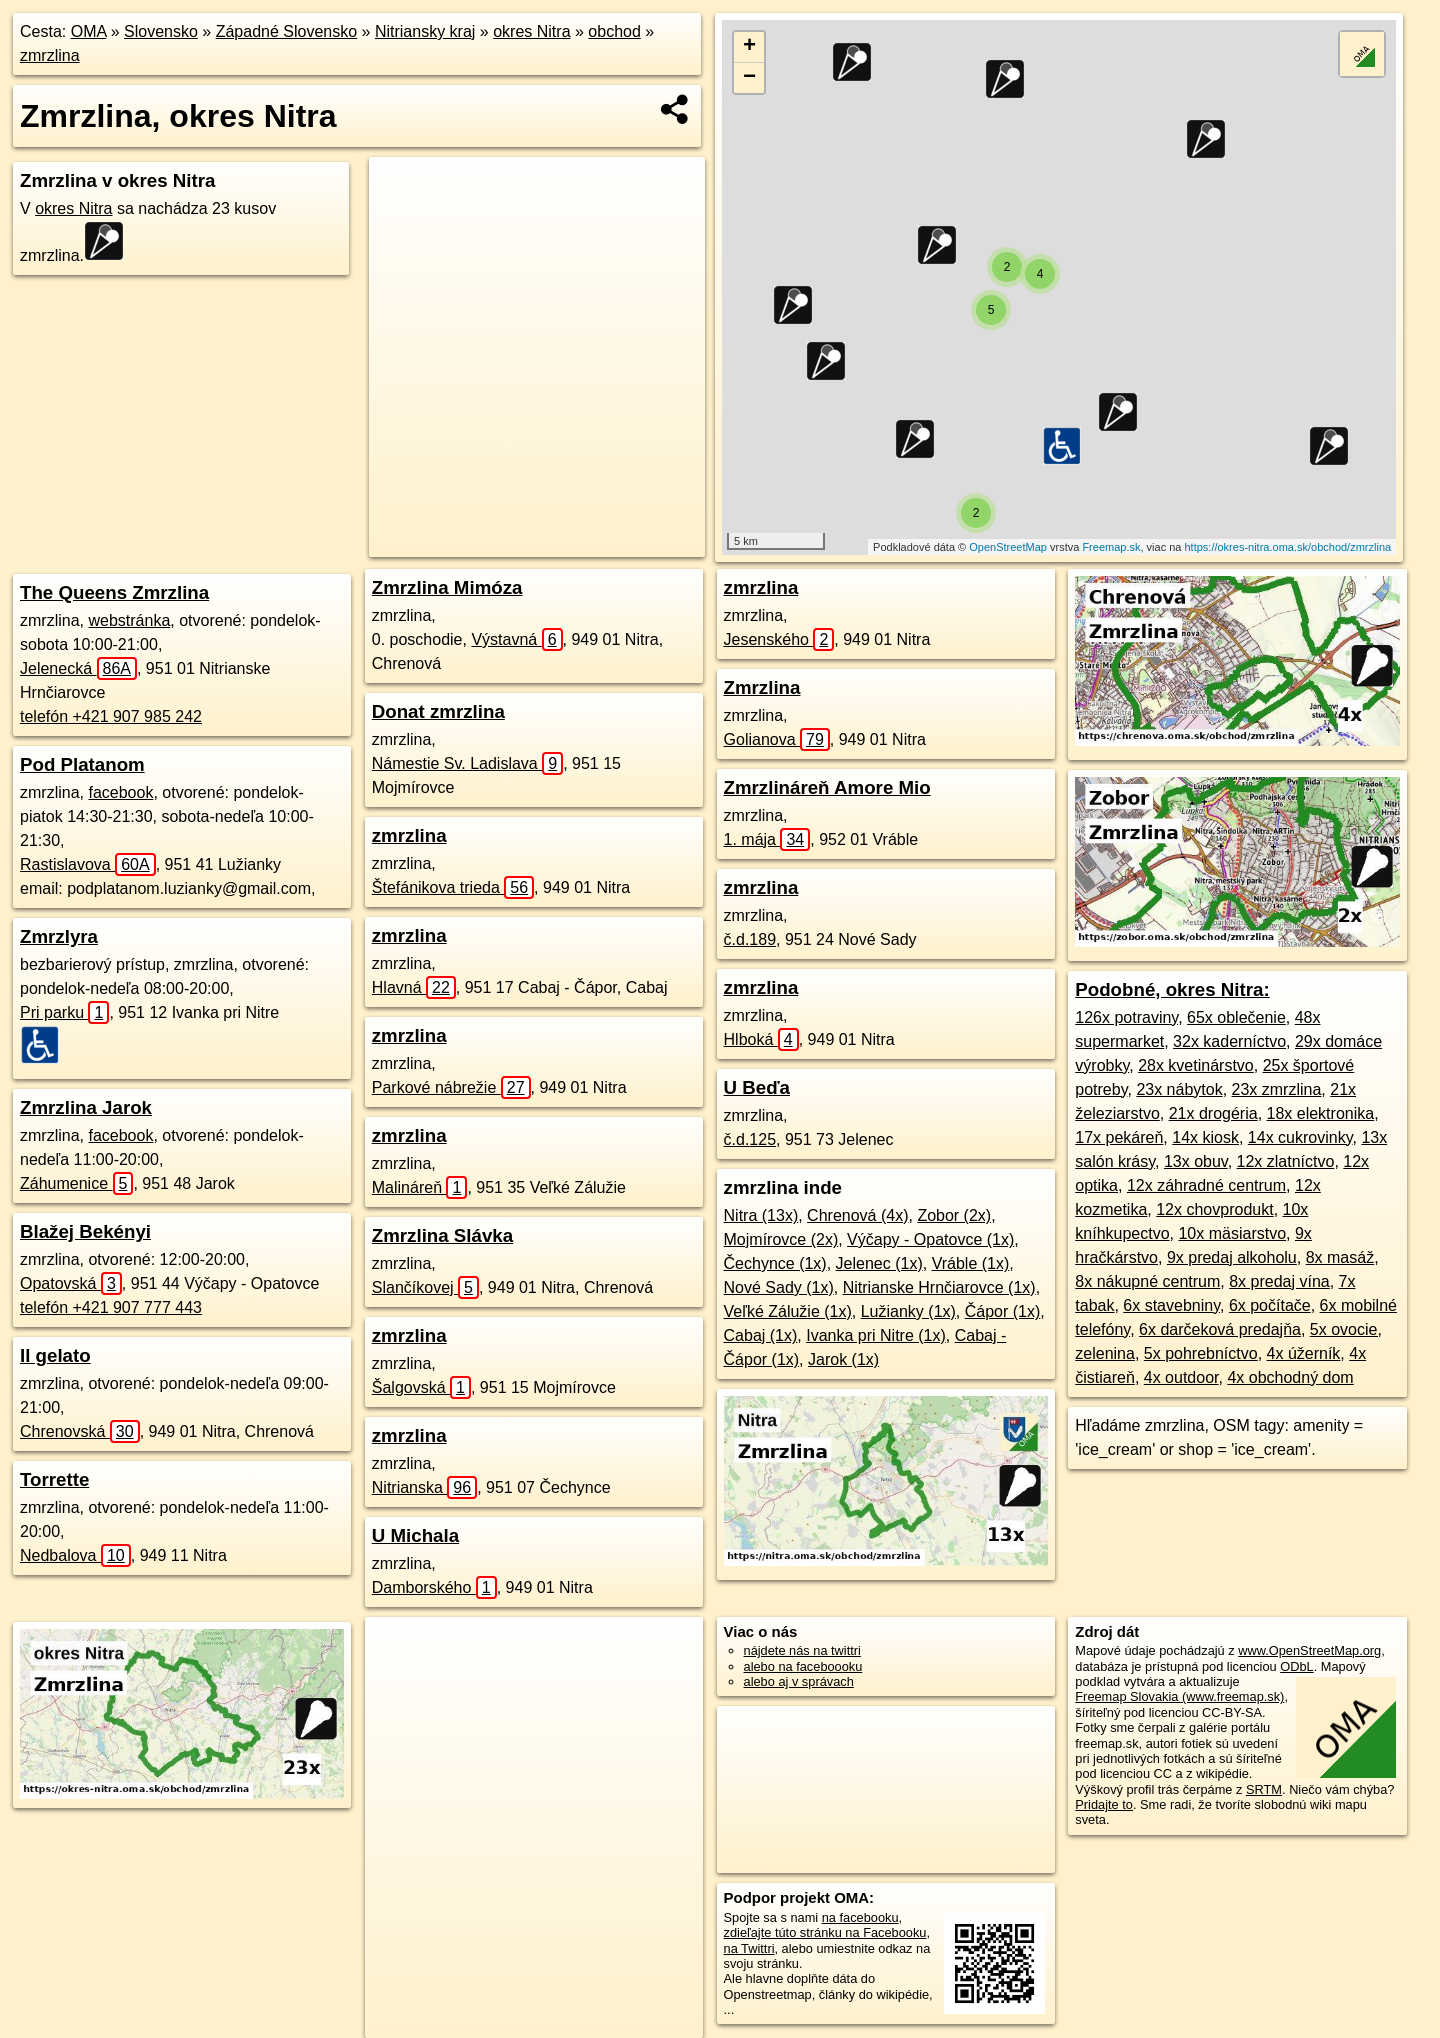 Image resolution: width=1440 pixels, height=2038 pixels. Describe the element at coordinates (1119, 1137) in the screenshot. I see `17x pekáreň` at that location.